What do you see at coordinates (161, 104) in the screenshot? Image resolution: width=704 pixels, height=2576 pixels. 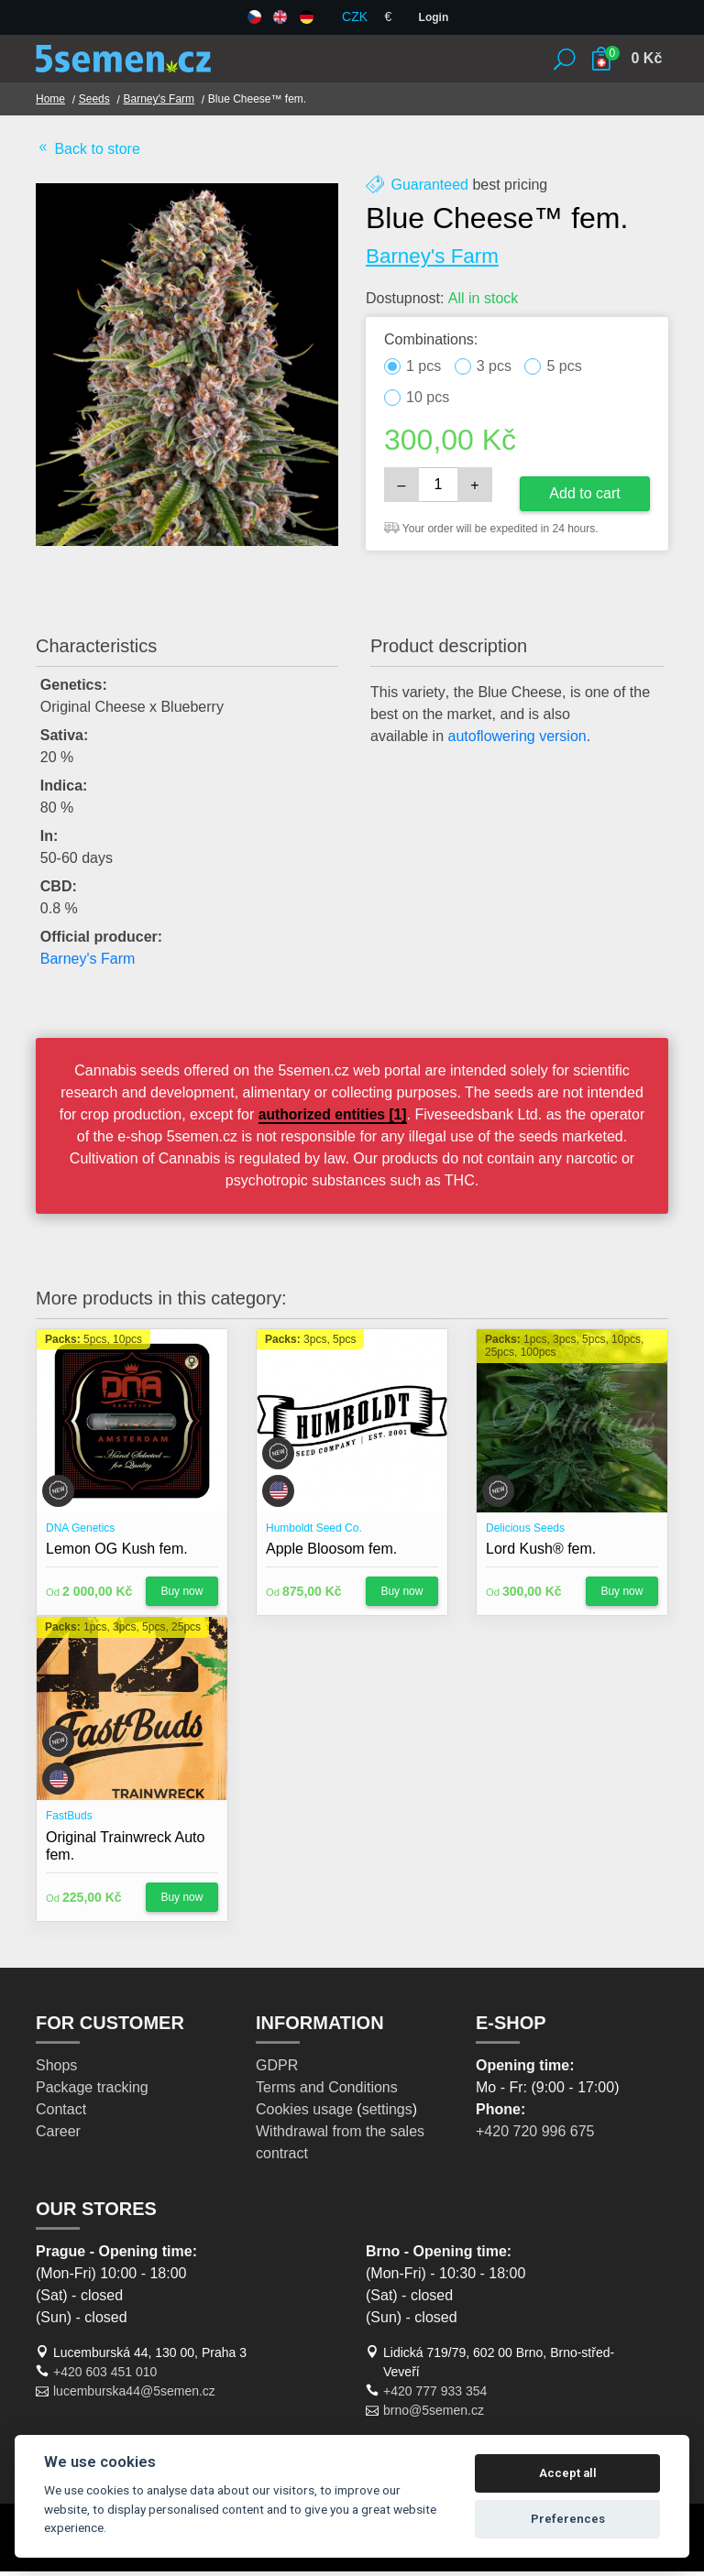 I see `Barney's Farm` at bounding box center [161, 104].